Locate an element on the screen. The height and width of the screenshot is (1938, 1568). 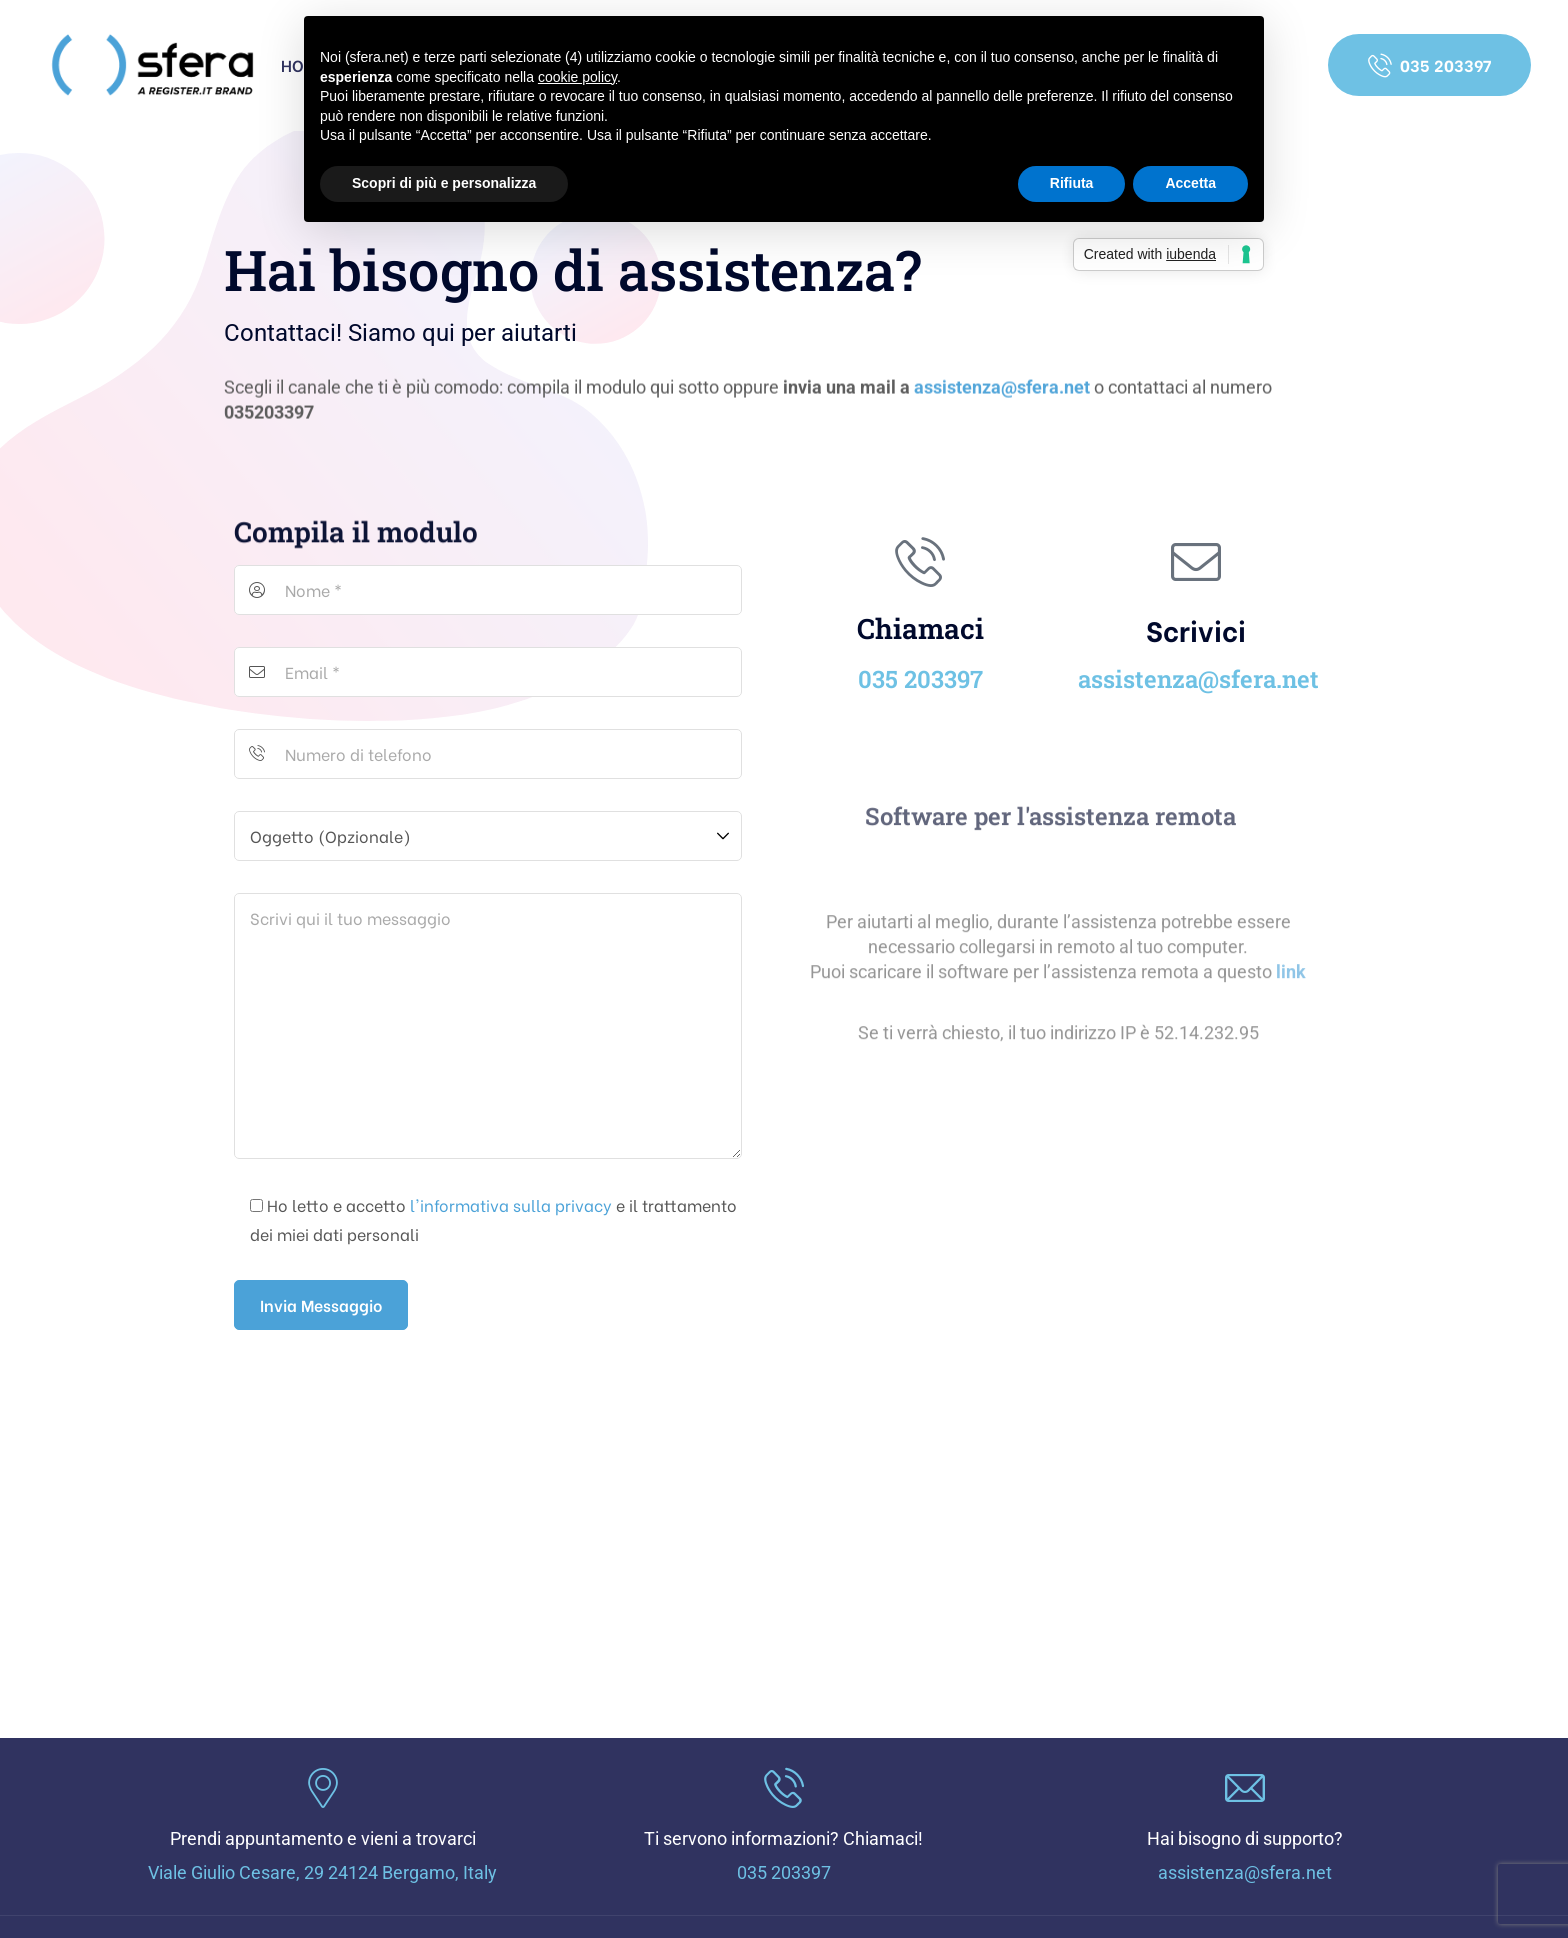
Chiamaci is located at coordinates (920, 628).